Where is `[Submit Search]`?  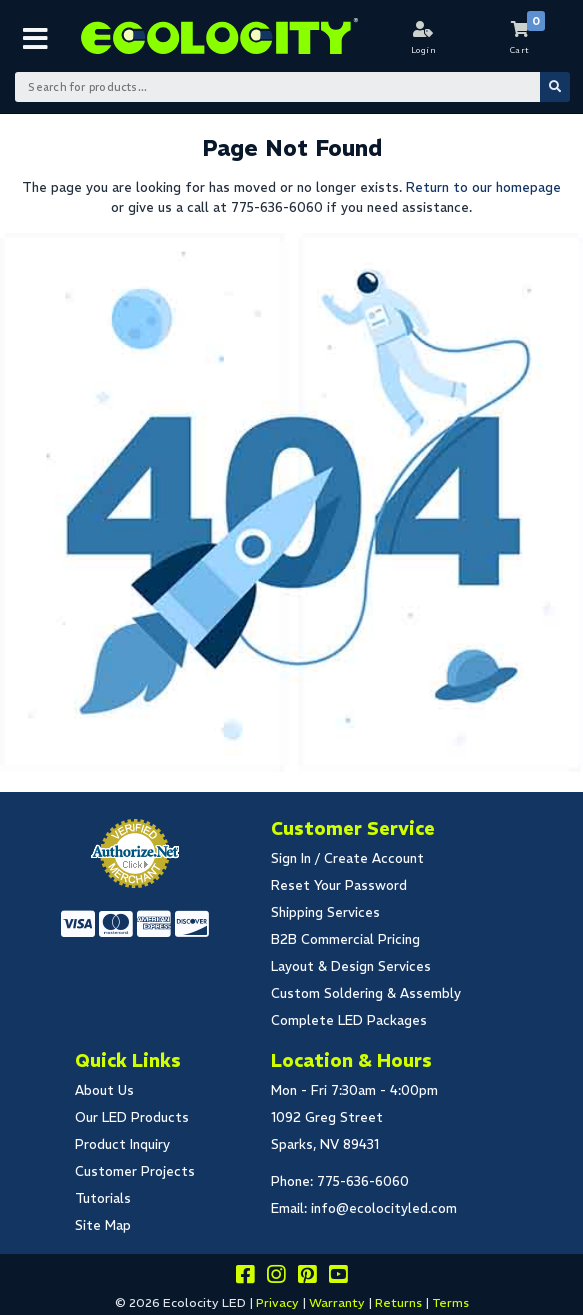 [Submit Search] is located at coordinates (555, 87).